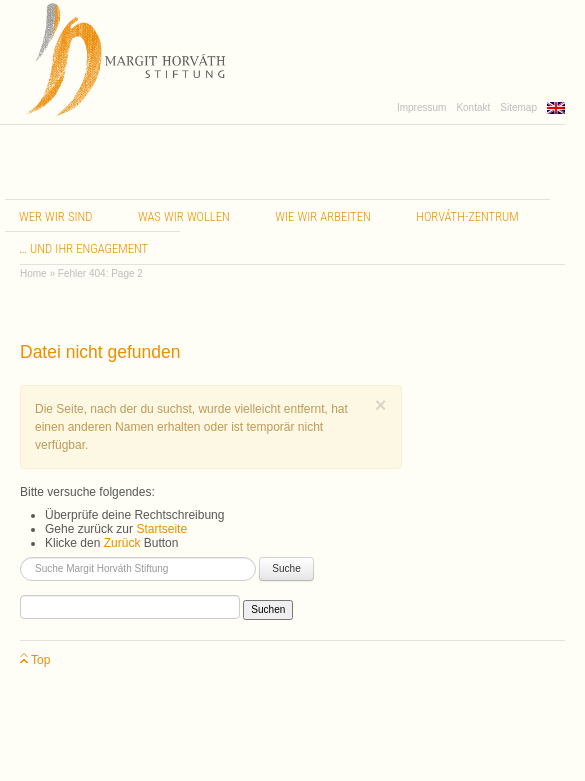  Describe the element at coordinates (35, 660) in the screenshot. I see `Top` at that location.